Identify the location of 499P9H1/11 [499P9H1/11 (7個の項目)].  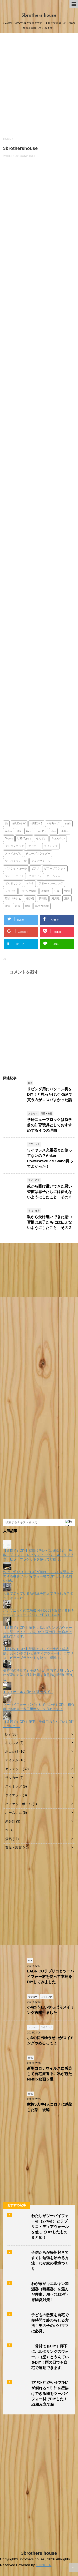
(53, 823).